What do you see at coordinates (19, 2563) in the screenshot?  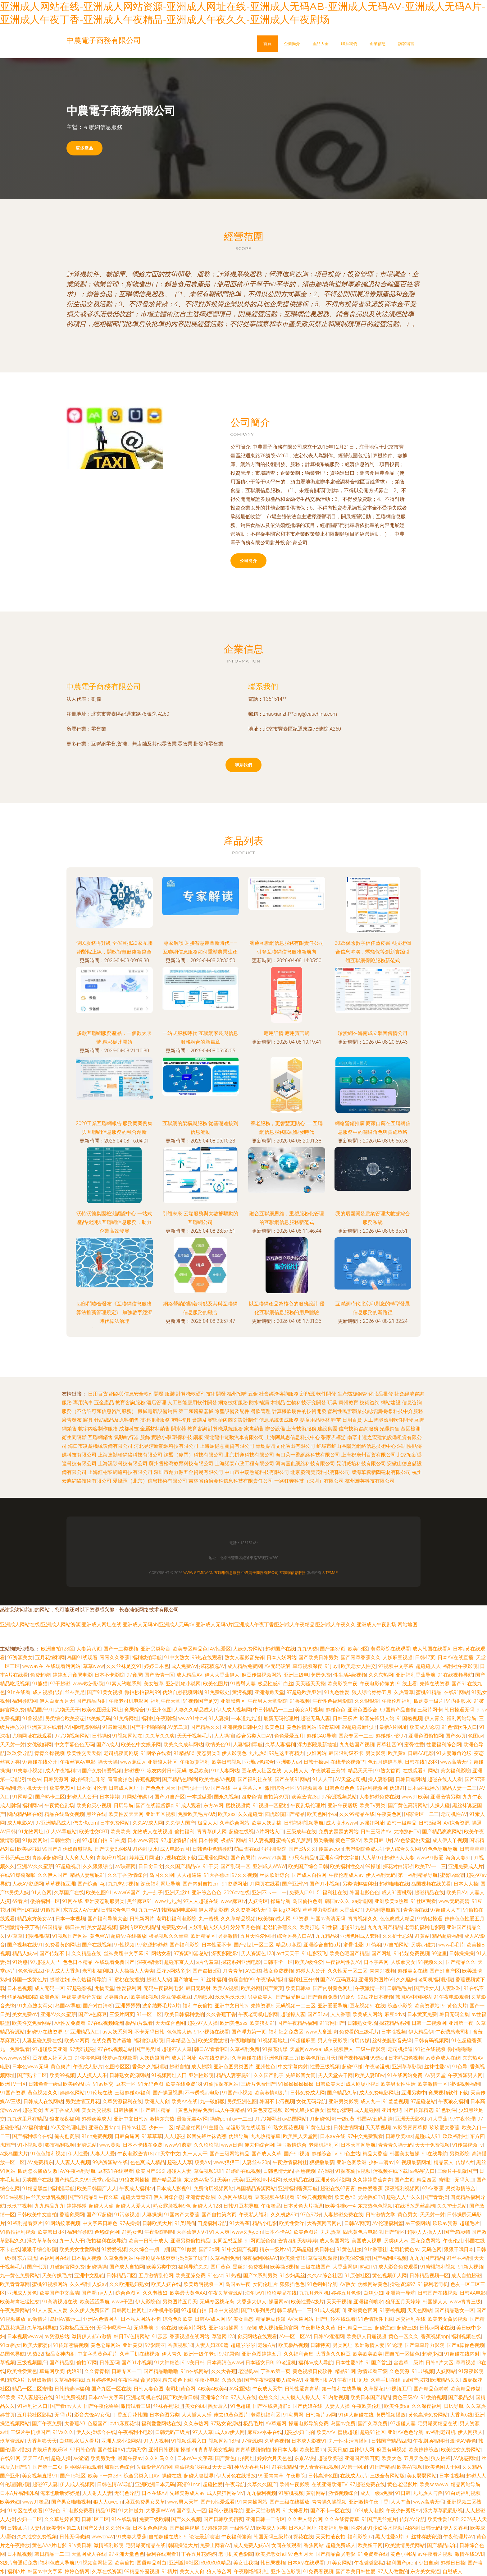 I see `3级片普通话免费` at bounding box center [19, 2563].